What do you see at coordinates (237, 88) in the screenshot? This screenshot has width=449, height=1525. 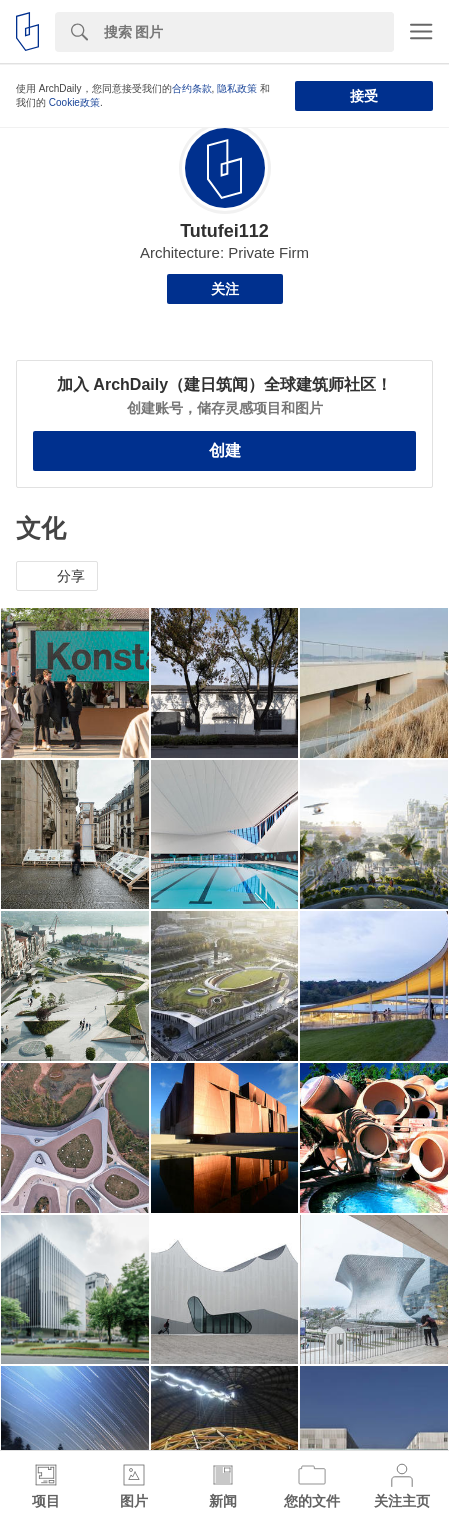 I see `隐私政策` at bounding box center [237, 88].